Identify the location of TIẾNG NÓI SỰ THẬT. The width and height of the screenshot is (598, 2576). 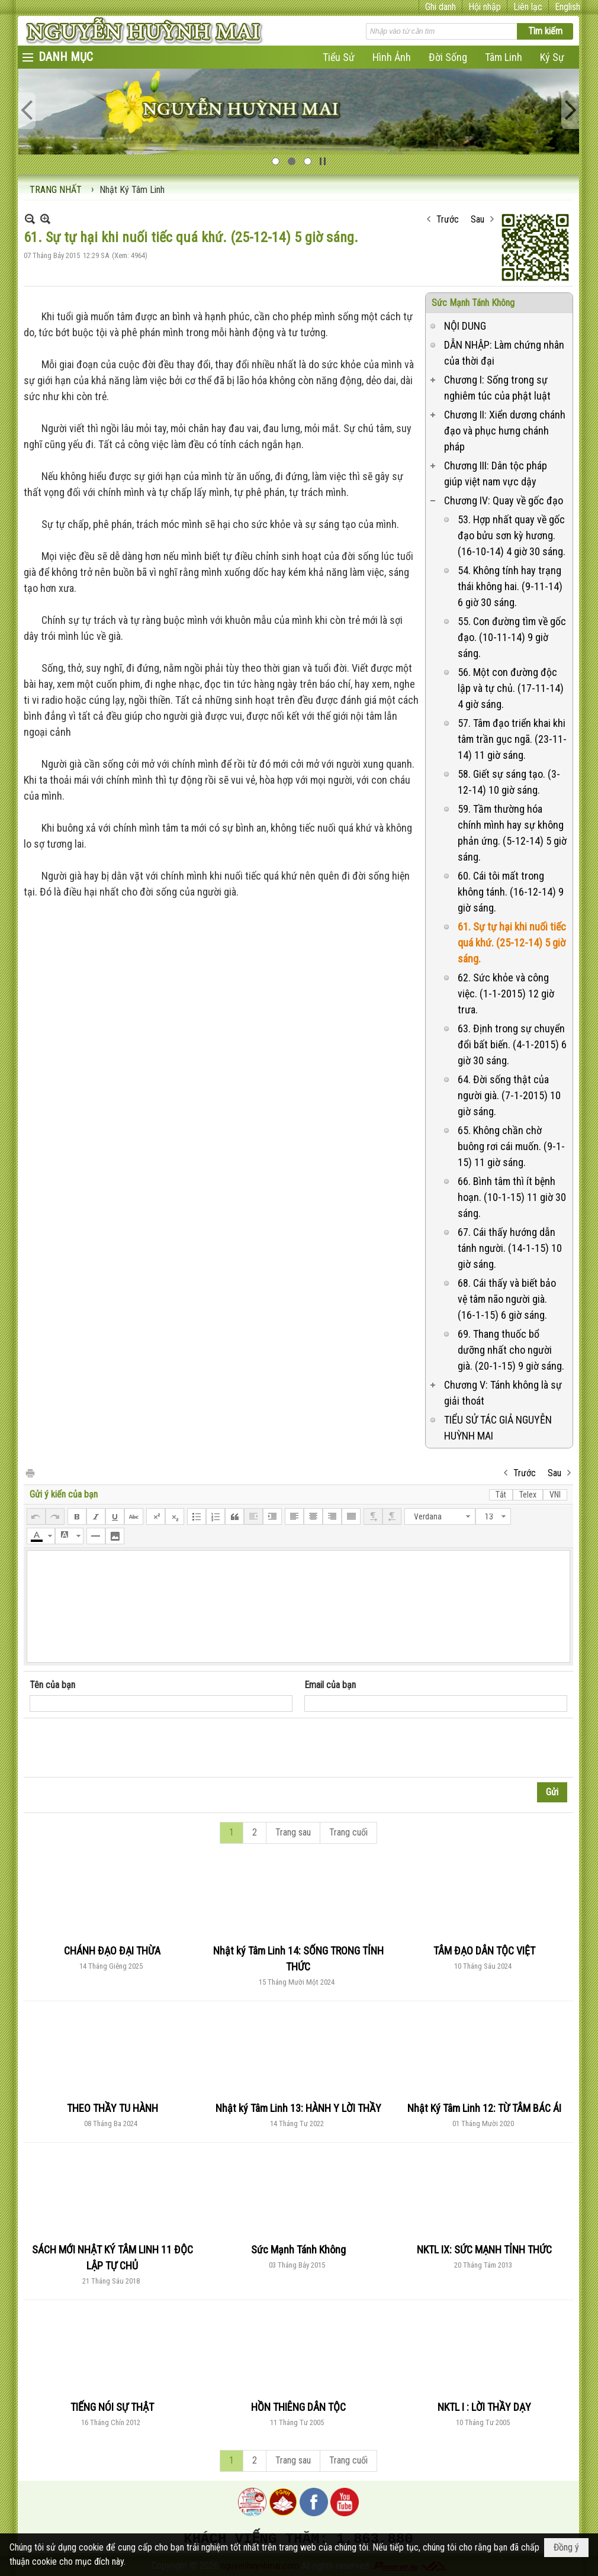
(112, 2407).